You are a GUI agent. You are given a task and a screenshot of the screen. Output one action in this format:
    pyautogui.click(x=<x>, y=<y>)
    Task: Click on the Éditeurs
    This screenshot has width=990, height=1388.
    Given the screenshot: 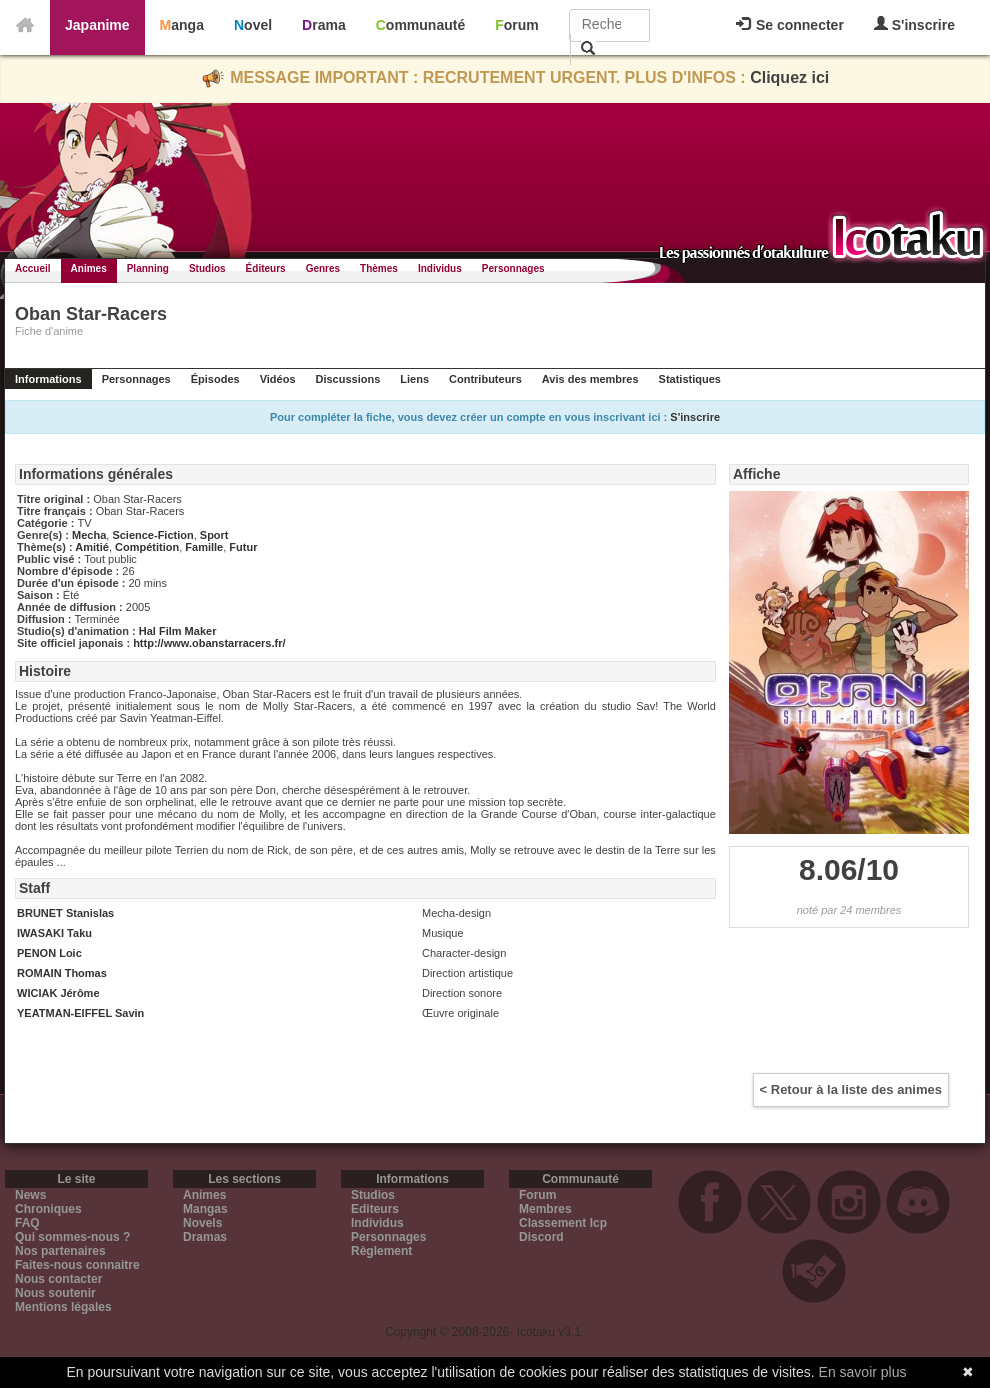 What is the action you would take?
    pyautogui.click(x=266, y=268)
    